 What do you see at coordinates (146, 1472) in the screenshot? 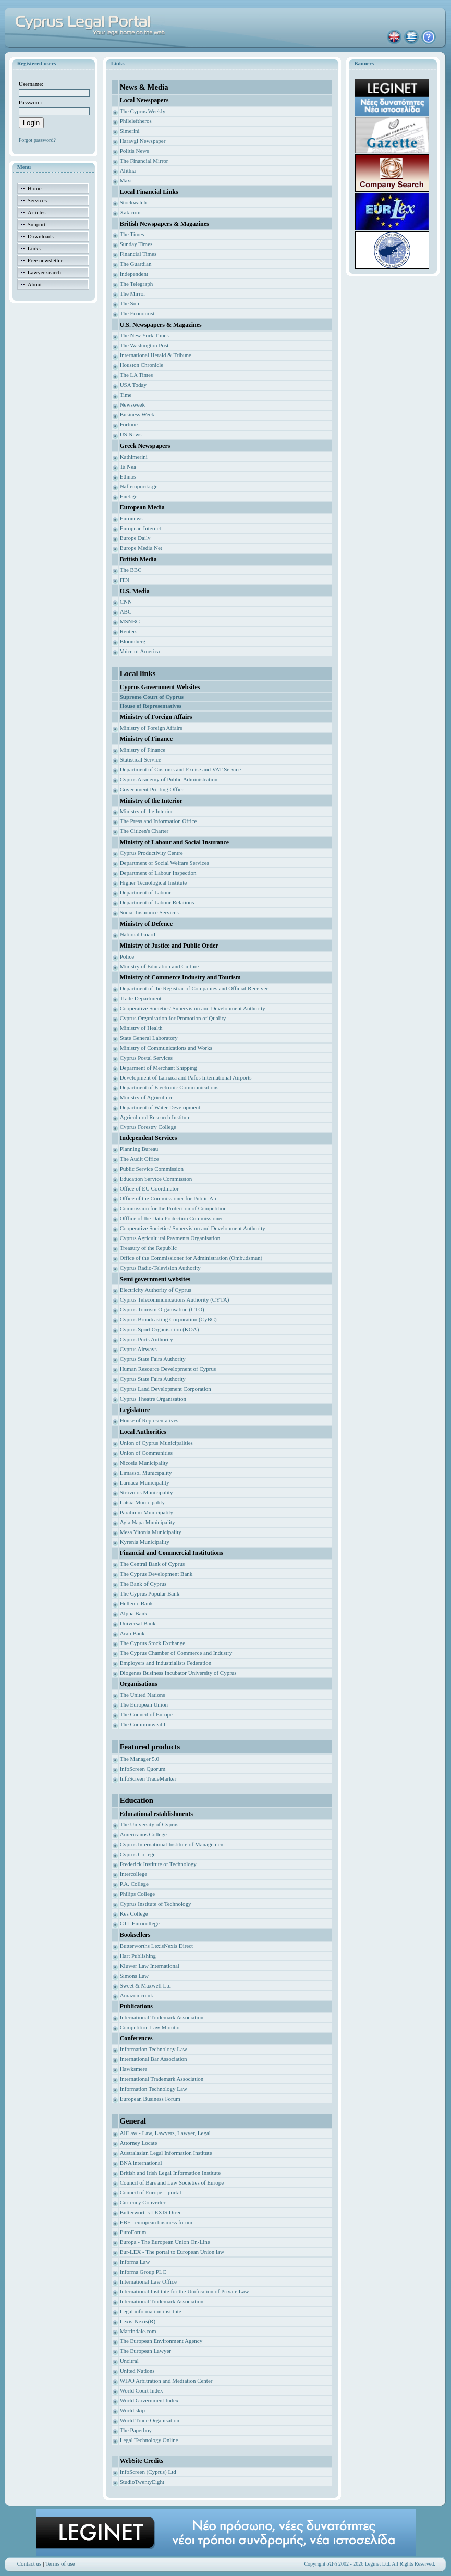
I see `Limassol Municipality` at bounding box center [146, 1472].